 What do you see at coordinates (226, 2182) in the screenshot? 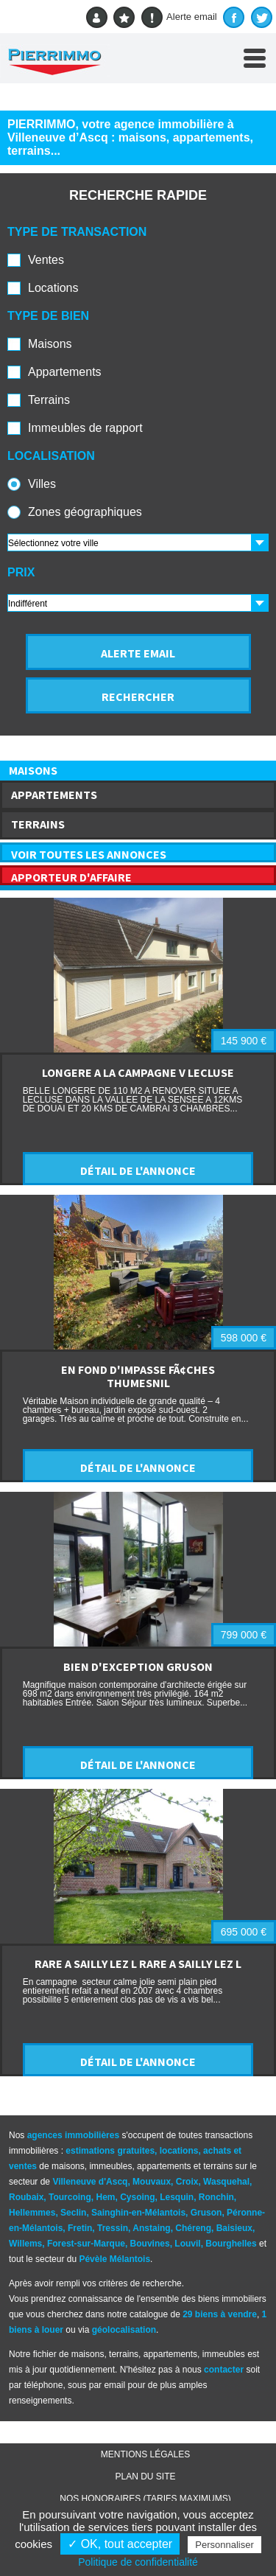
I see `Wasquehal` at bounding box center [226, 2182].